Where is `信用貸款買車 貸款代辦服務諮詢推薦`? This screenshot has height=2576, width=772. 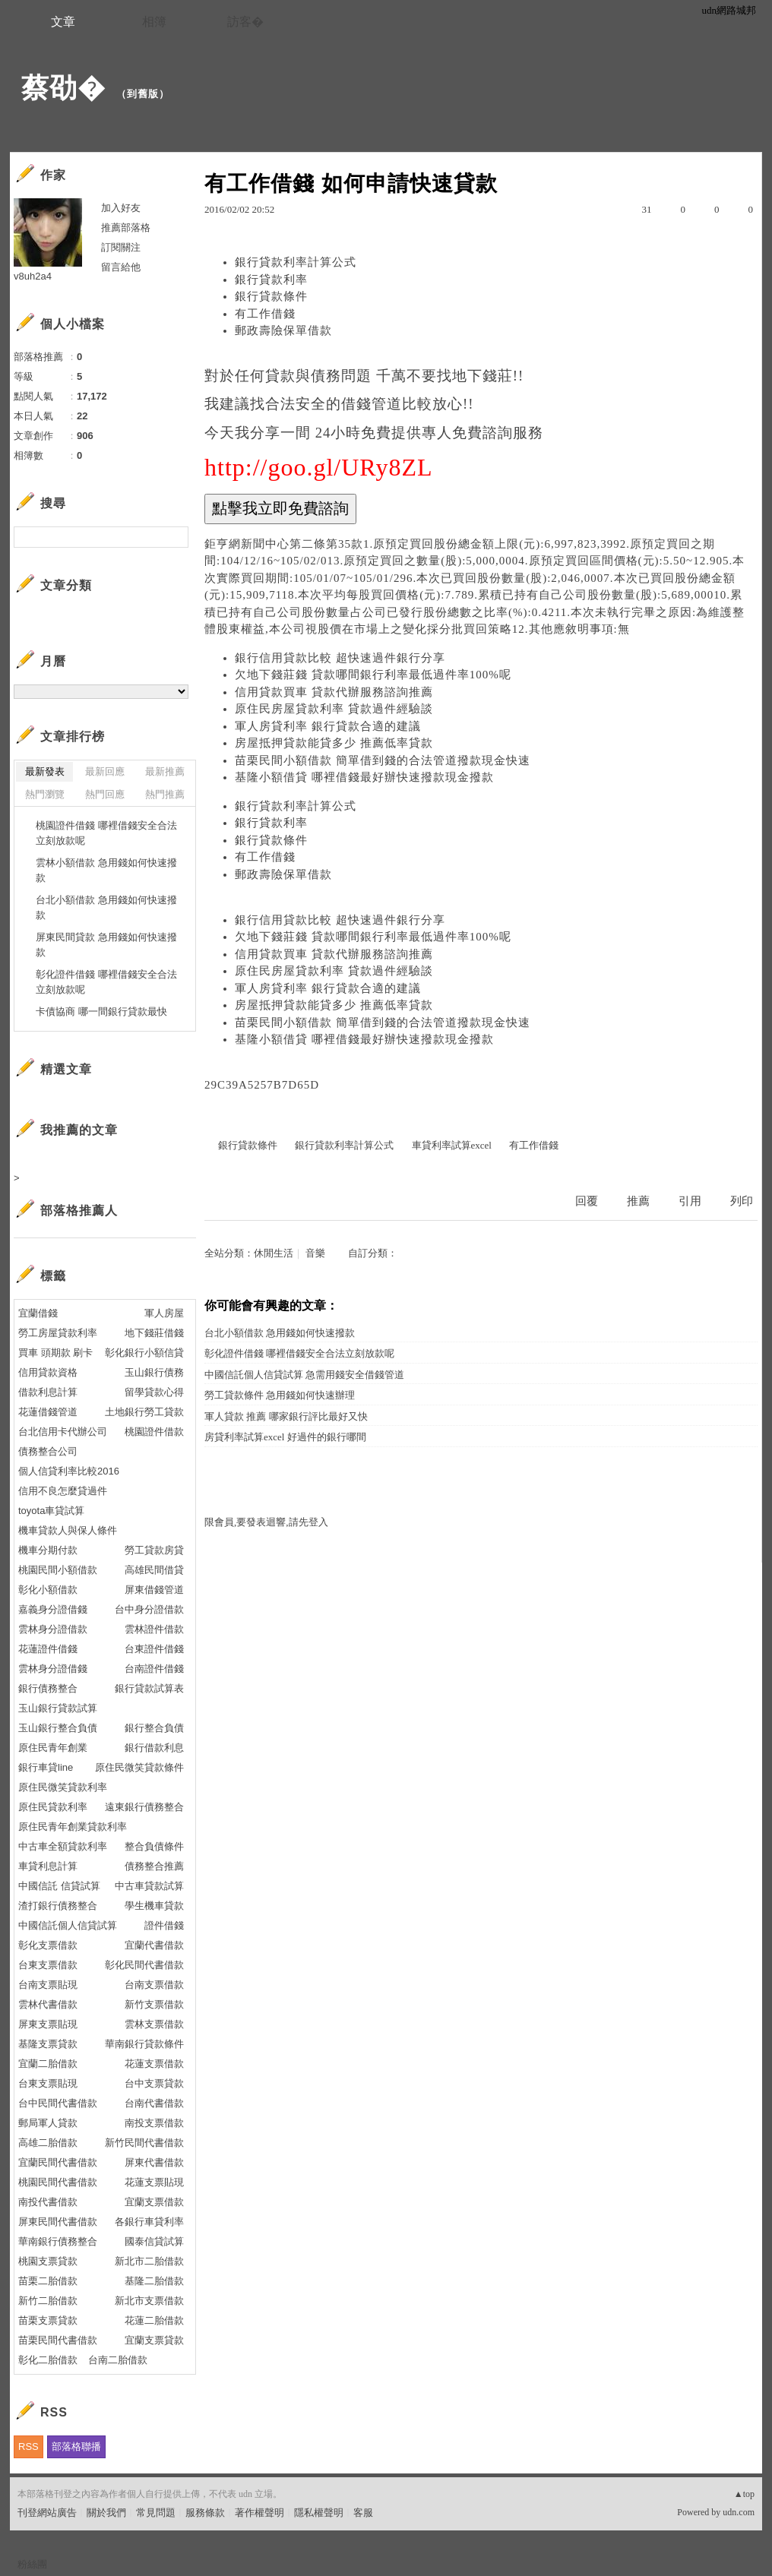
信用貸款買車 貸款代辦服務諮詢推薦 is located at coordinates (334, 692).